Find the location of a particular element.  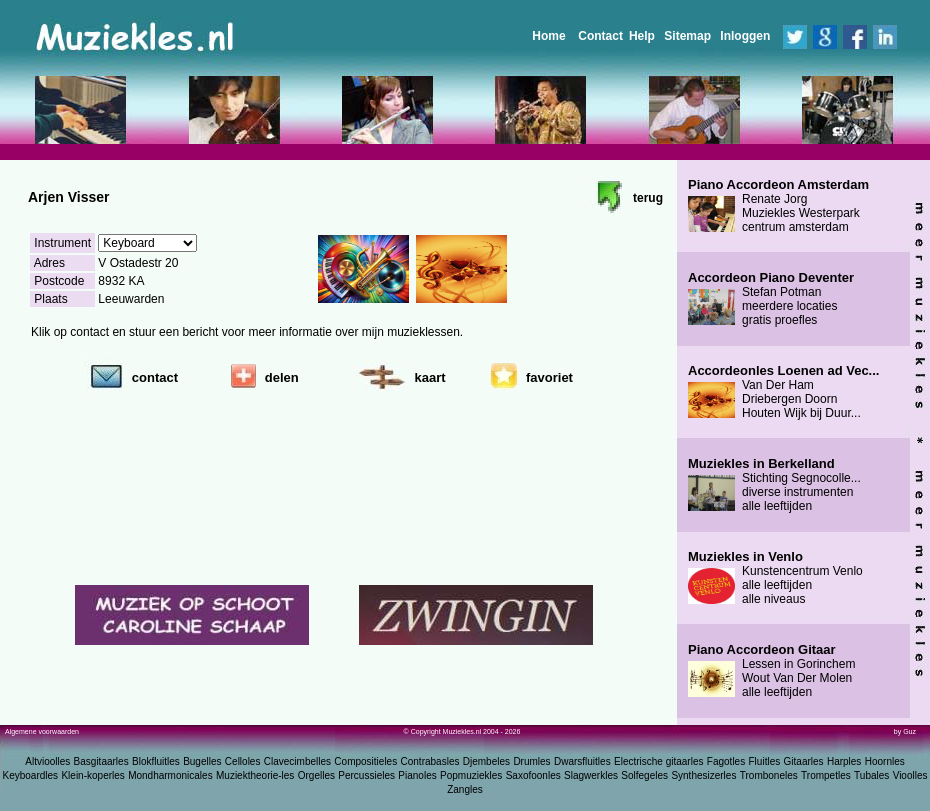

Dwarsfluitles is located at coordinates (582, 761).